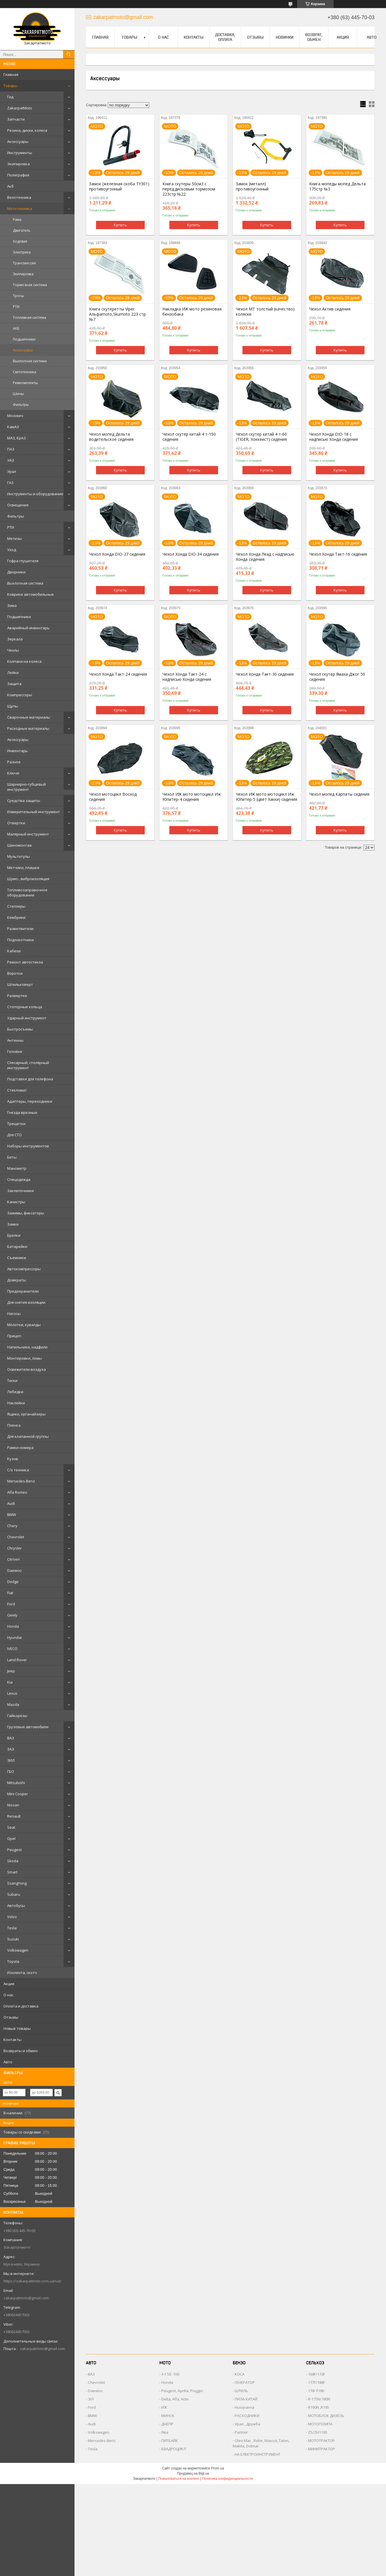  I want to click on Чехол Хонда Такт-16 сидения, so click(338, 554).